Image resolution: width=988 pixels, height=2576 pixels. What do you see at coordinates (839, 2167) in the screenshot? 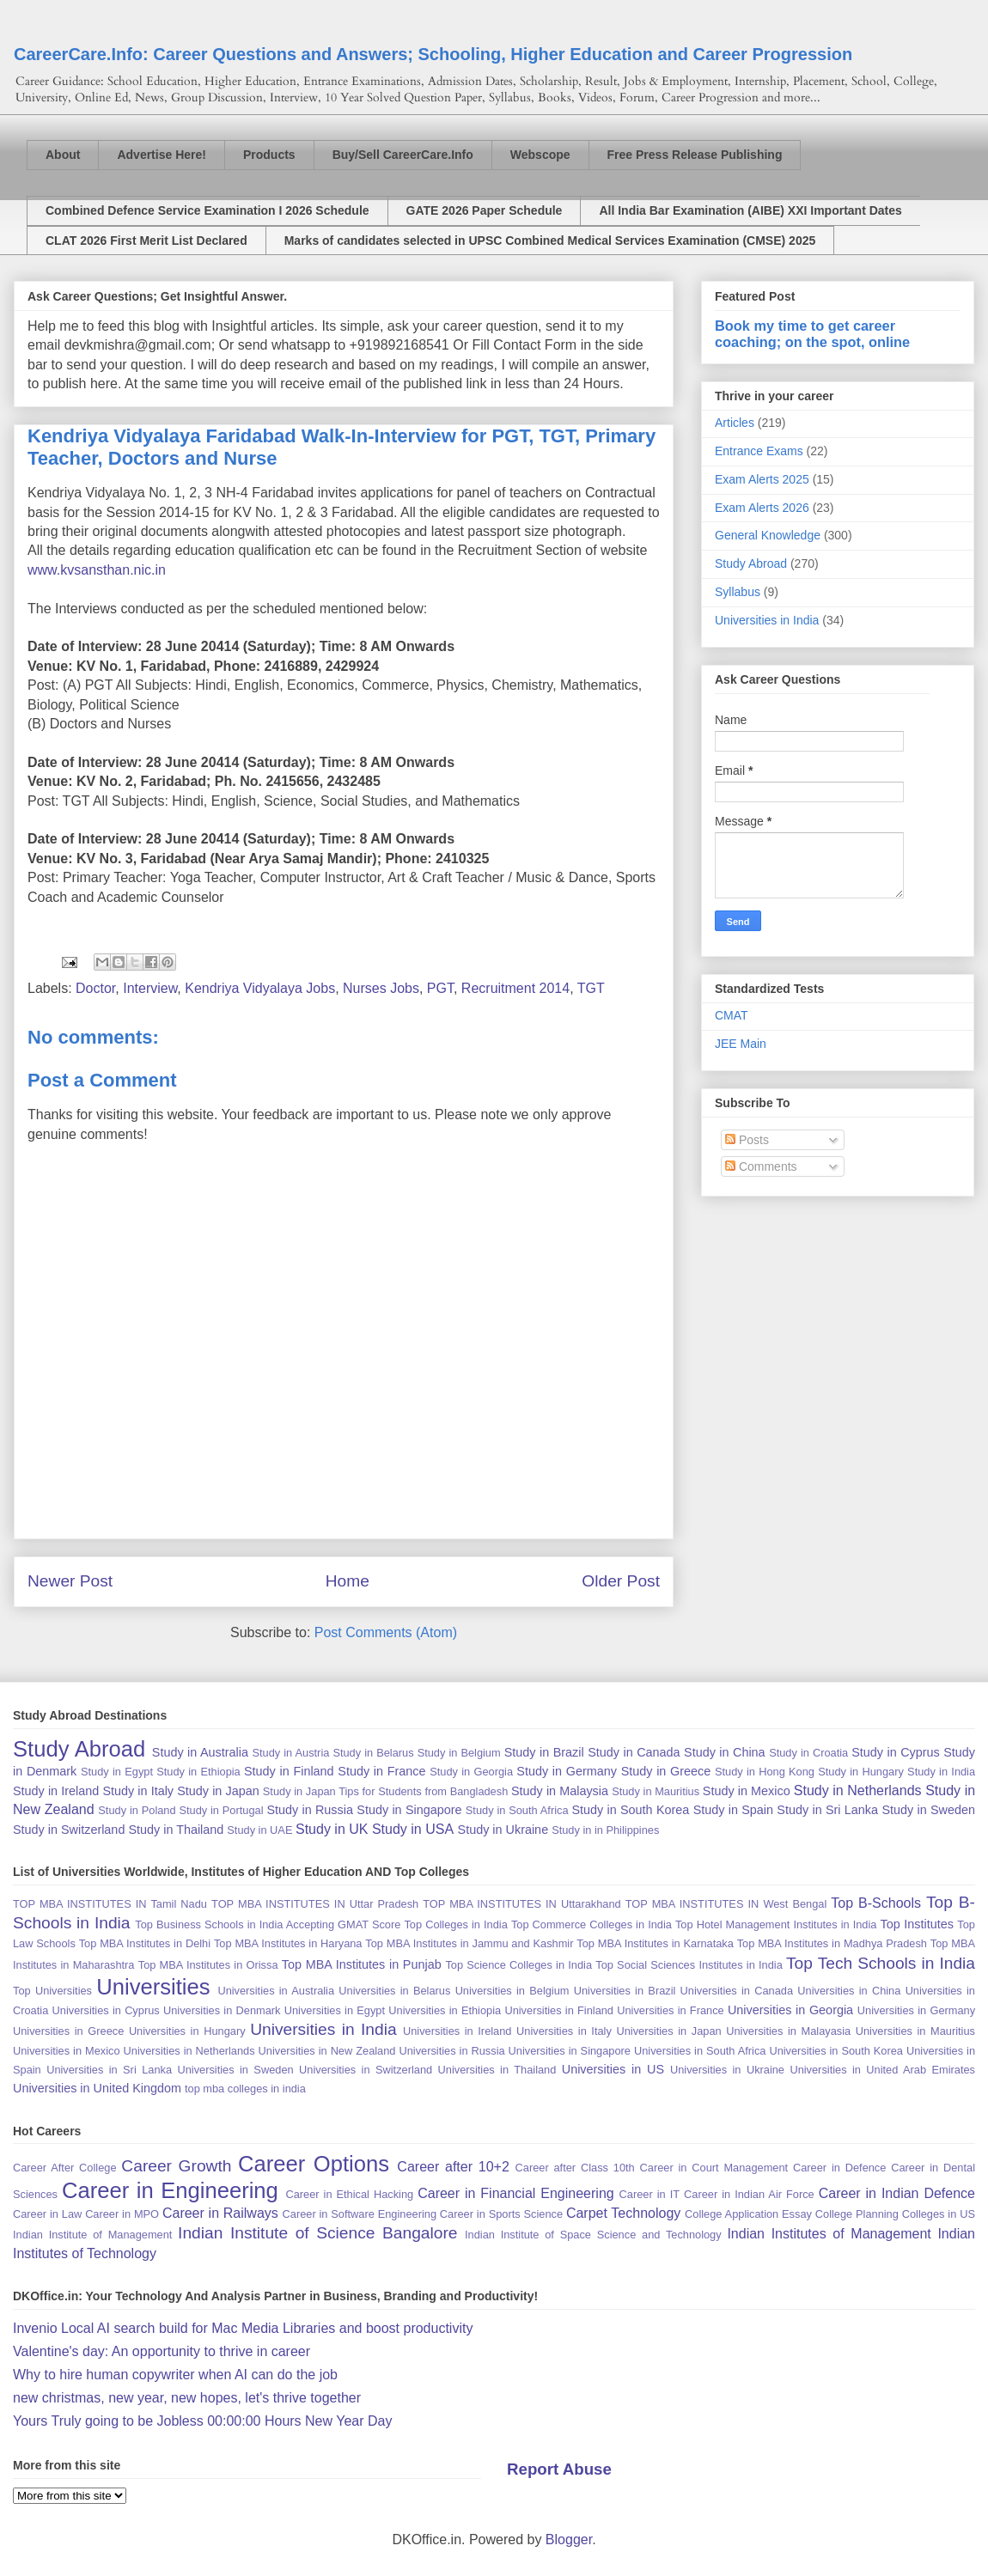
I see `Career in Defence` at bounding box center [839, 2167].